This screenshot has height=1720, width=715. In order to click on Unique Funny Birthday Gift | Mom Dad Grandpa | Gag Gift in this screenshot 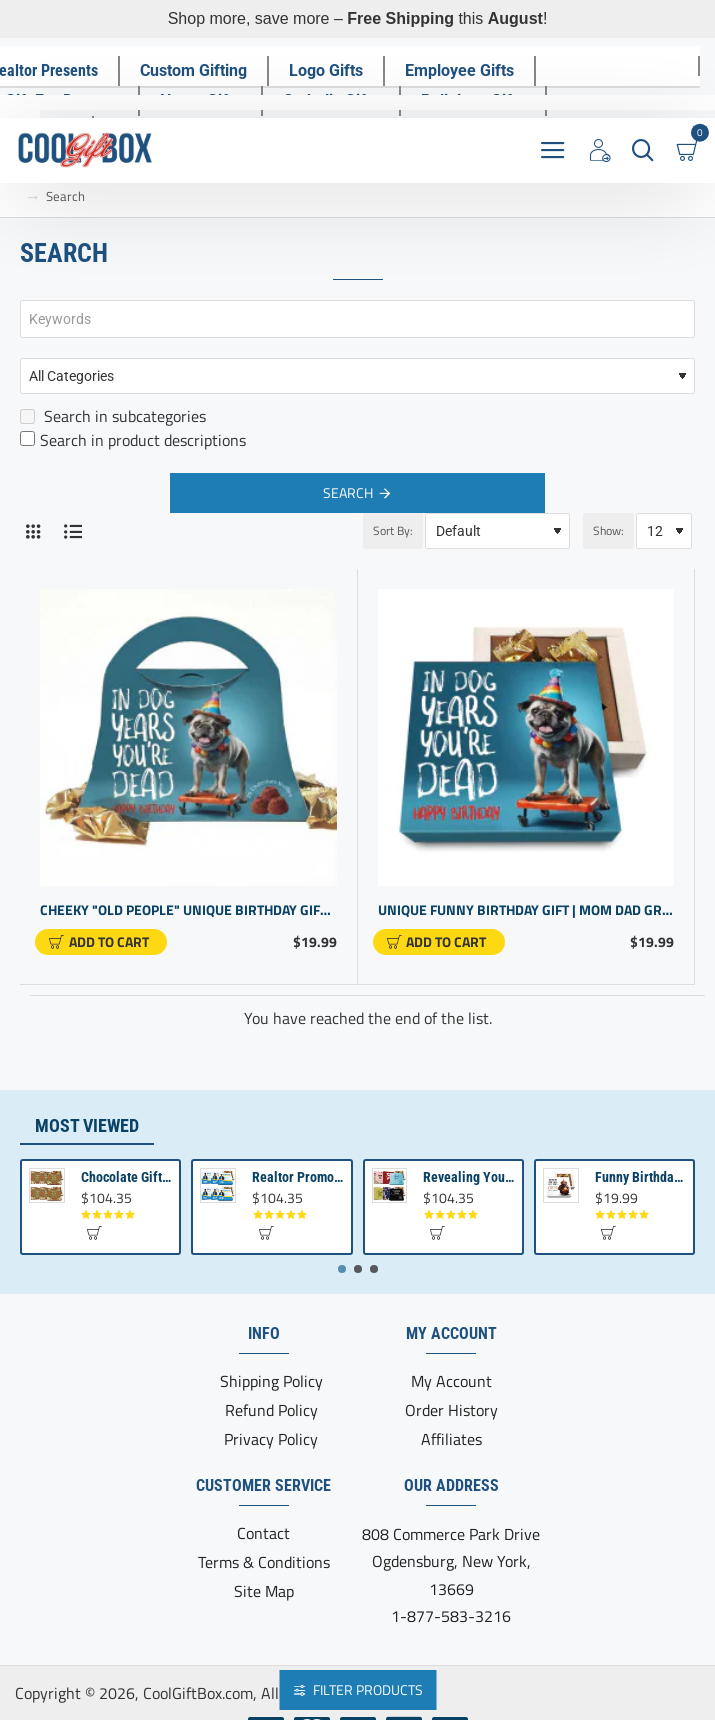, I will do `click(526, 910)`.